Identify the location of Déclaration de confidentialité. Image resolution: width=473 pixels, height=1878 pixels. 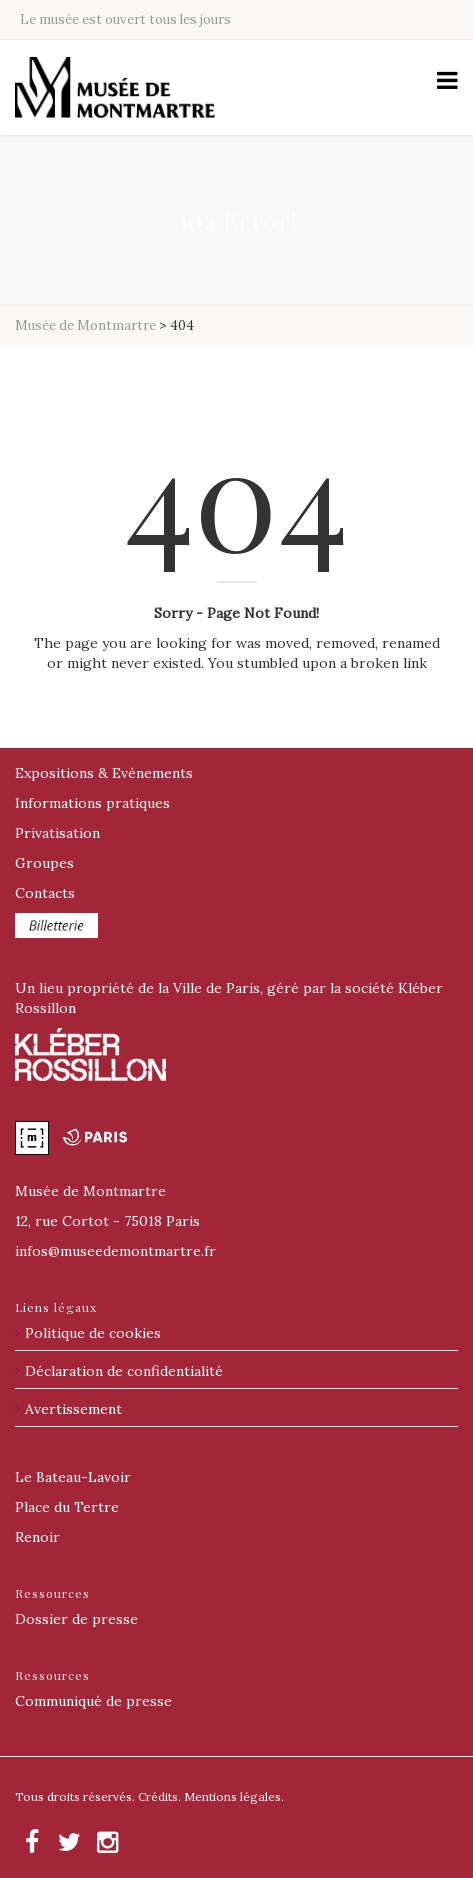
(124, 1371).